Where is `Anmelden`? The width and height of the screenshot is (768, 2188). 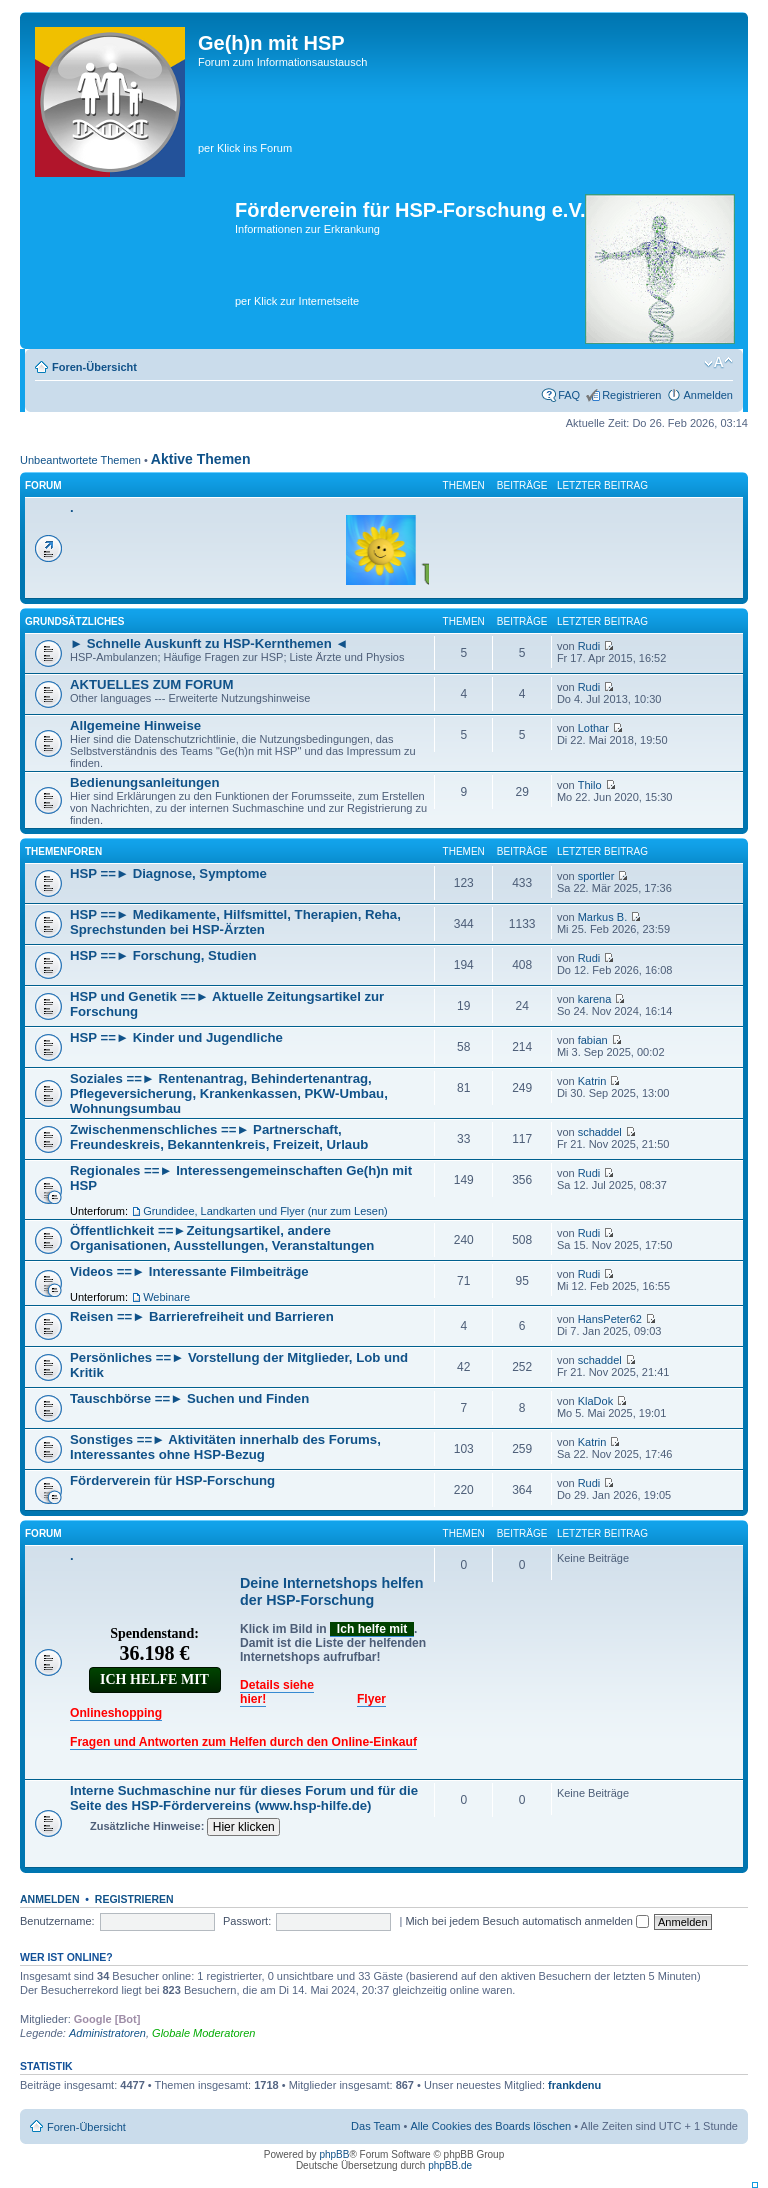
Anmelden is located at coordinates (708, 395).